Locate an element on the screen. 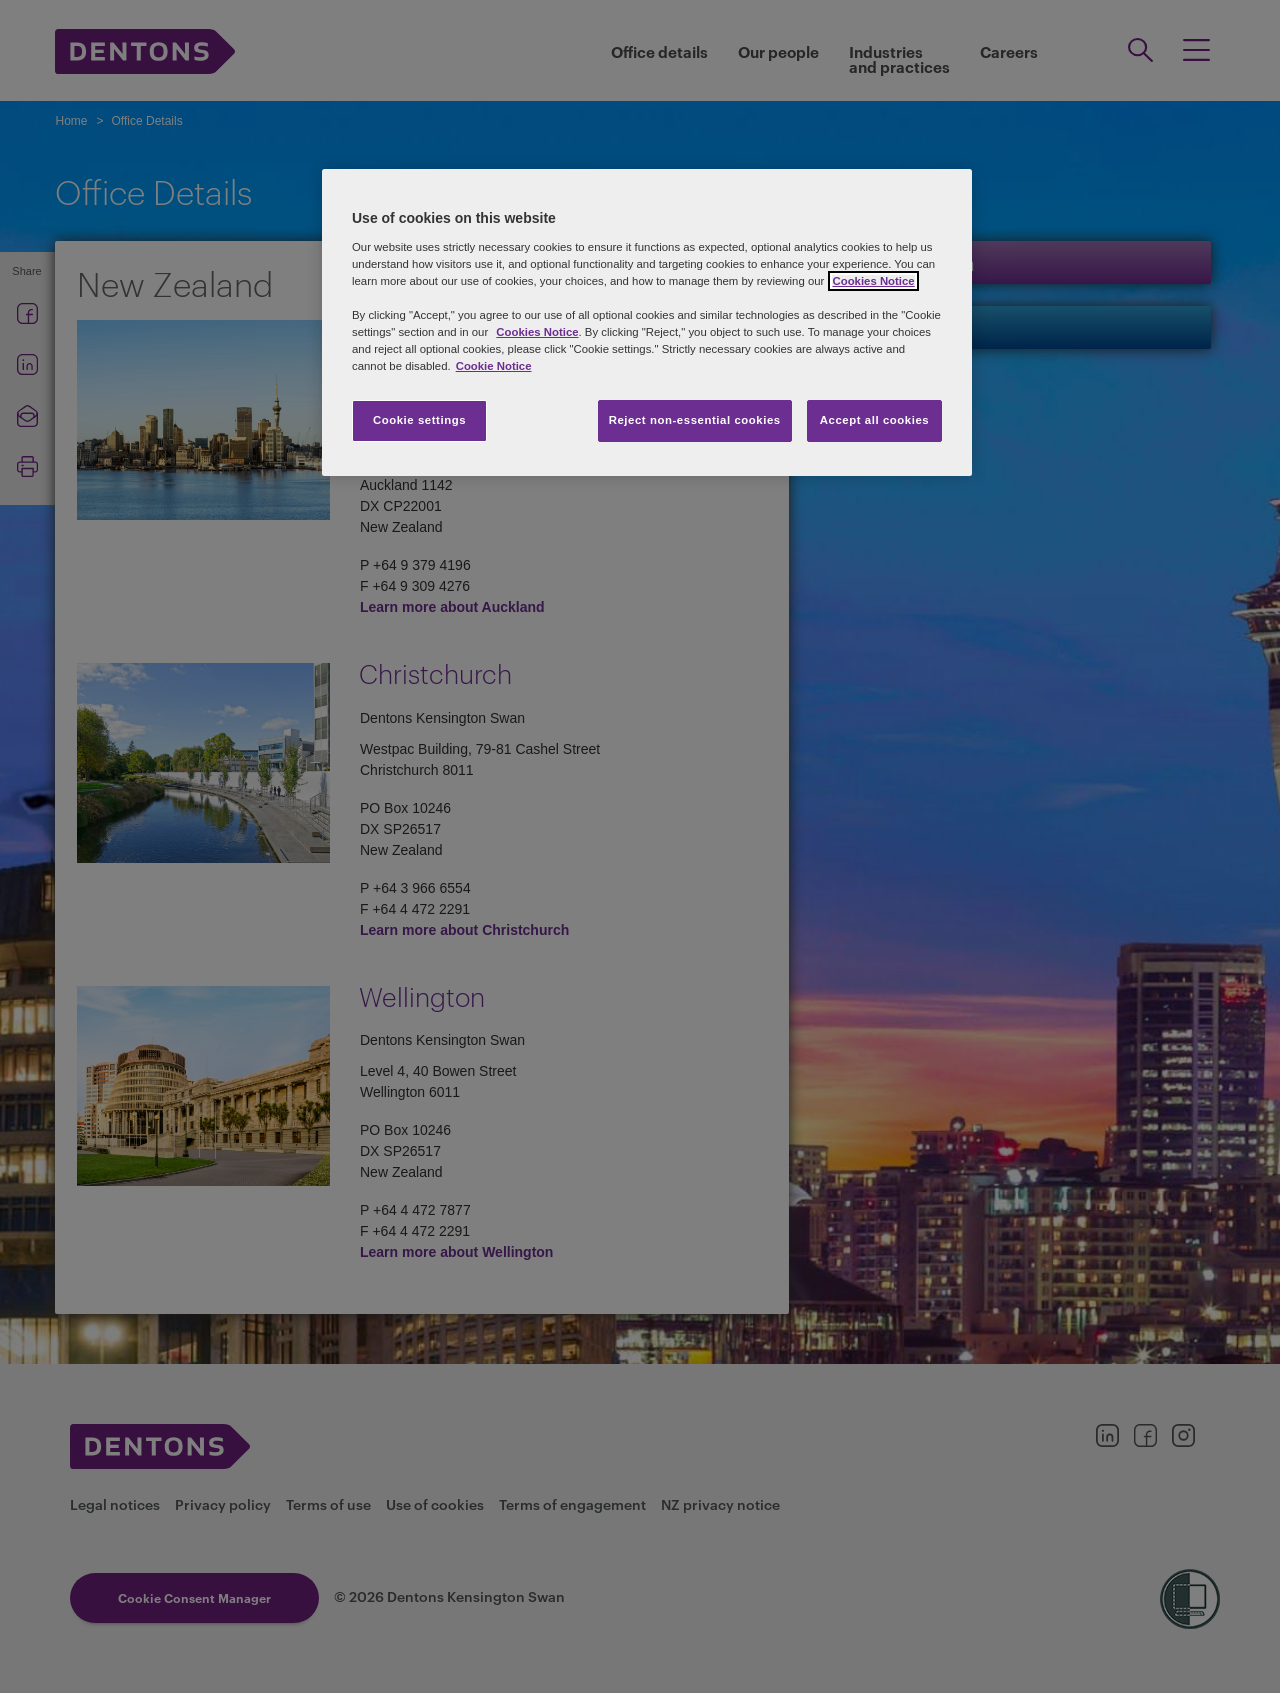  Cookies Notice [More information about your privacy, opens in a new tab] is located at coordinates (873, 281).